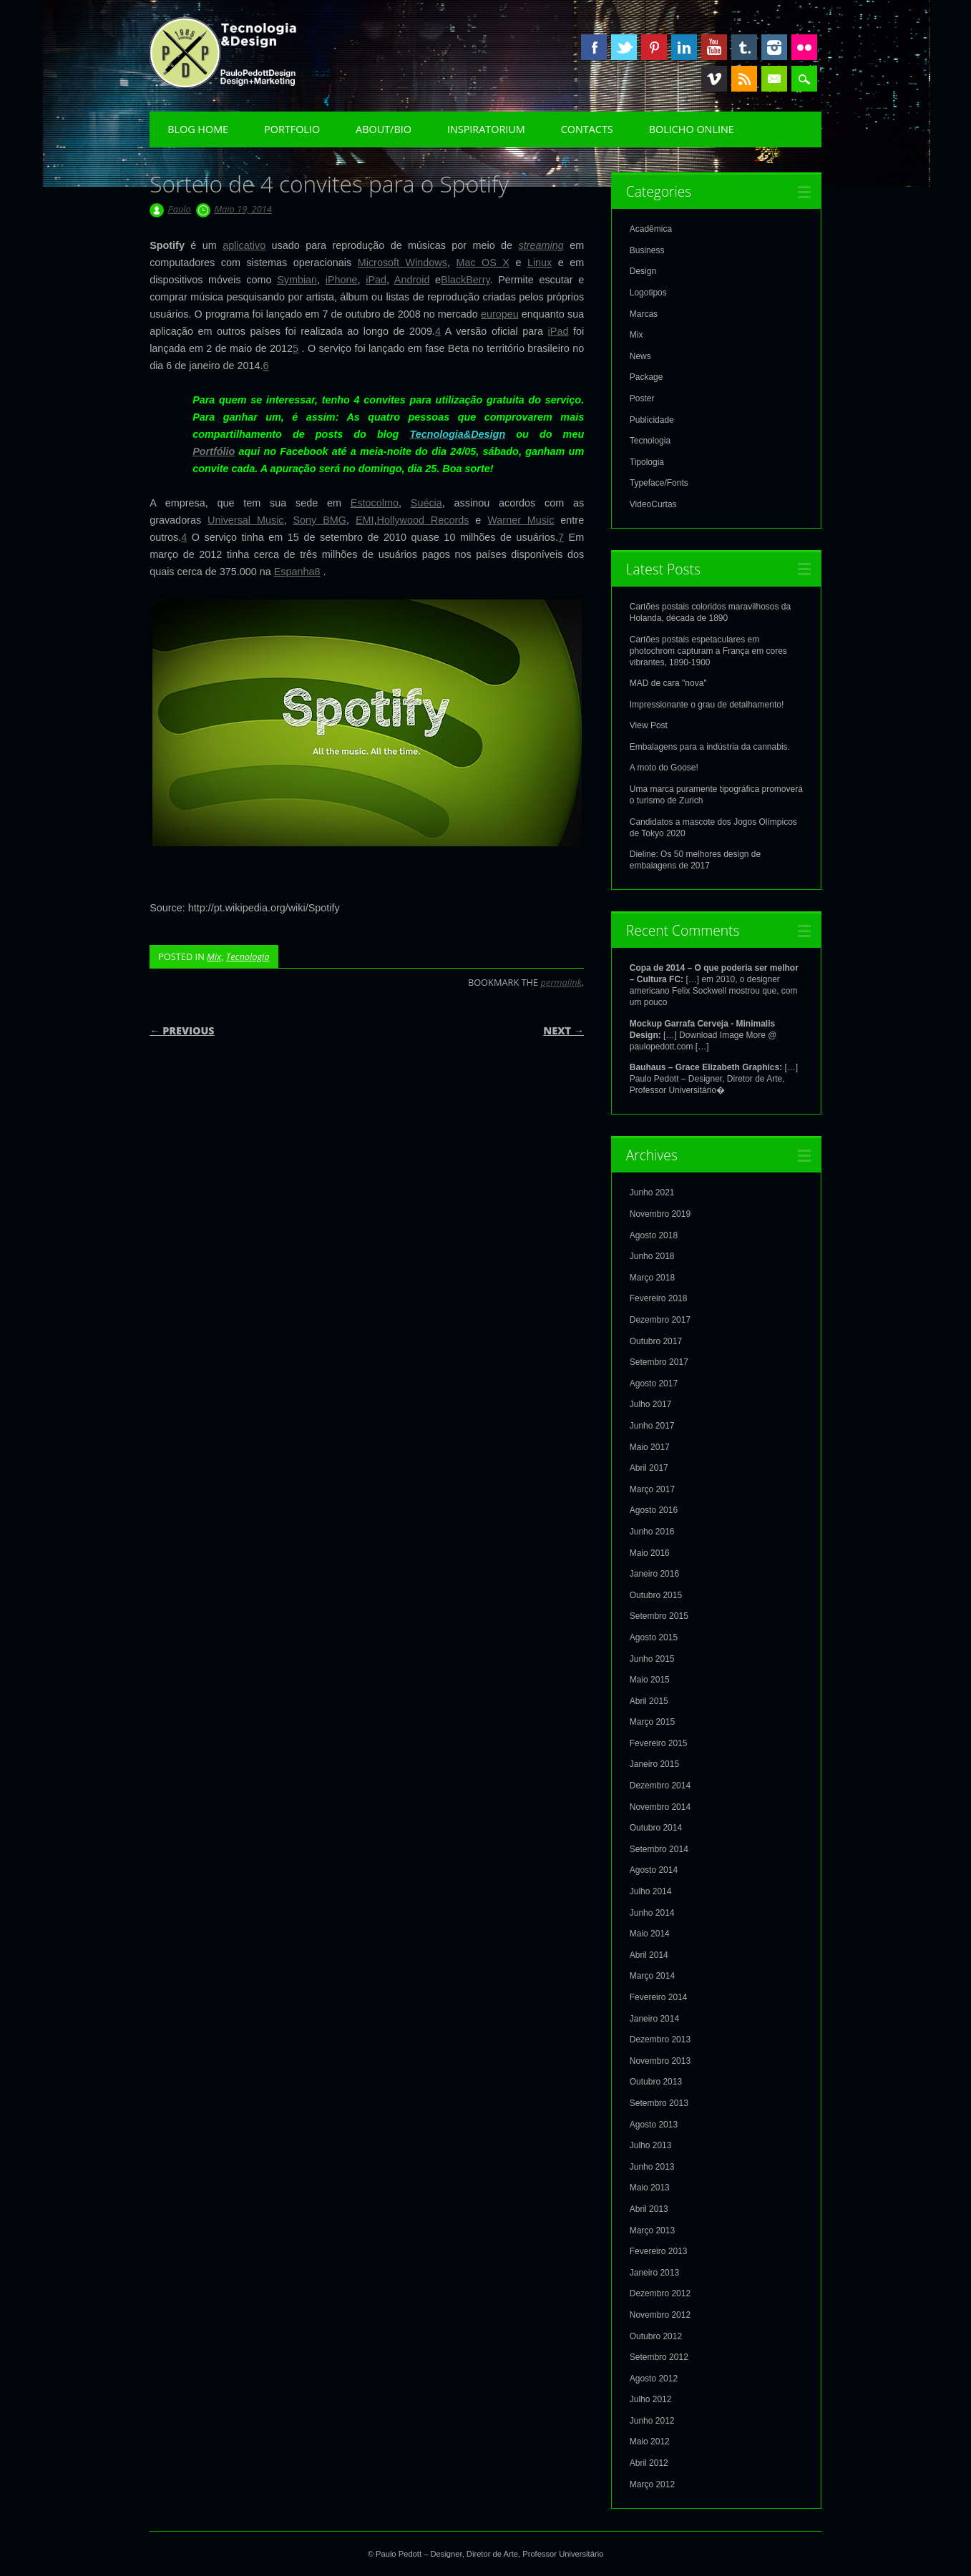 This screenshot has height=2576, width=971. What do you see at coordinates (213, 451) in the screenshot?
I see `Portfólio` at bounding box center [213, 451].